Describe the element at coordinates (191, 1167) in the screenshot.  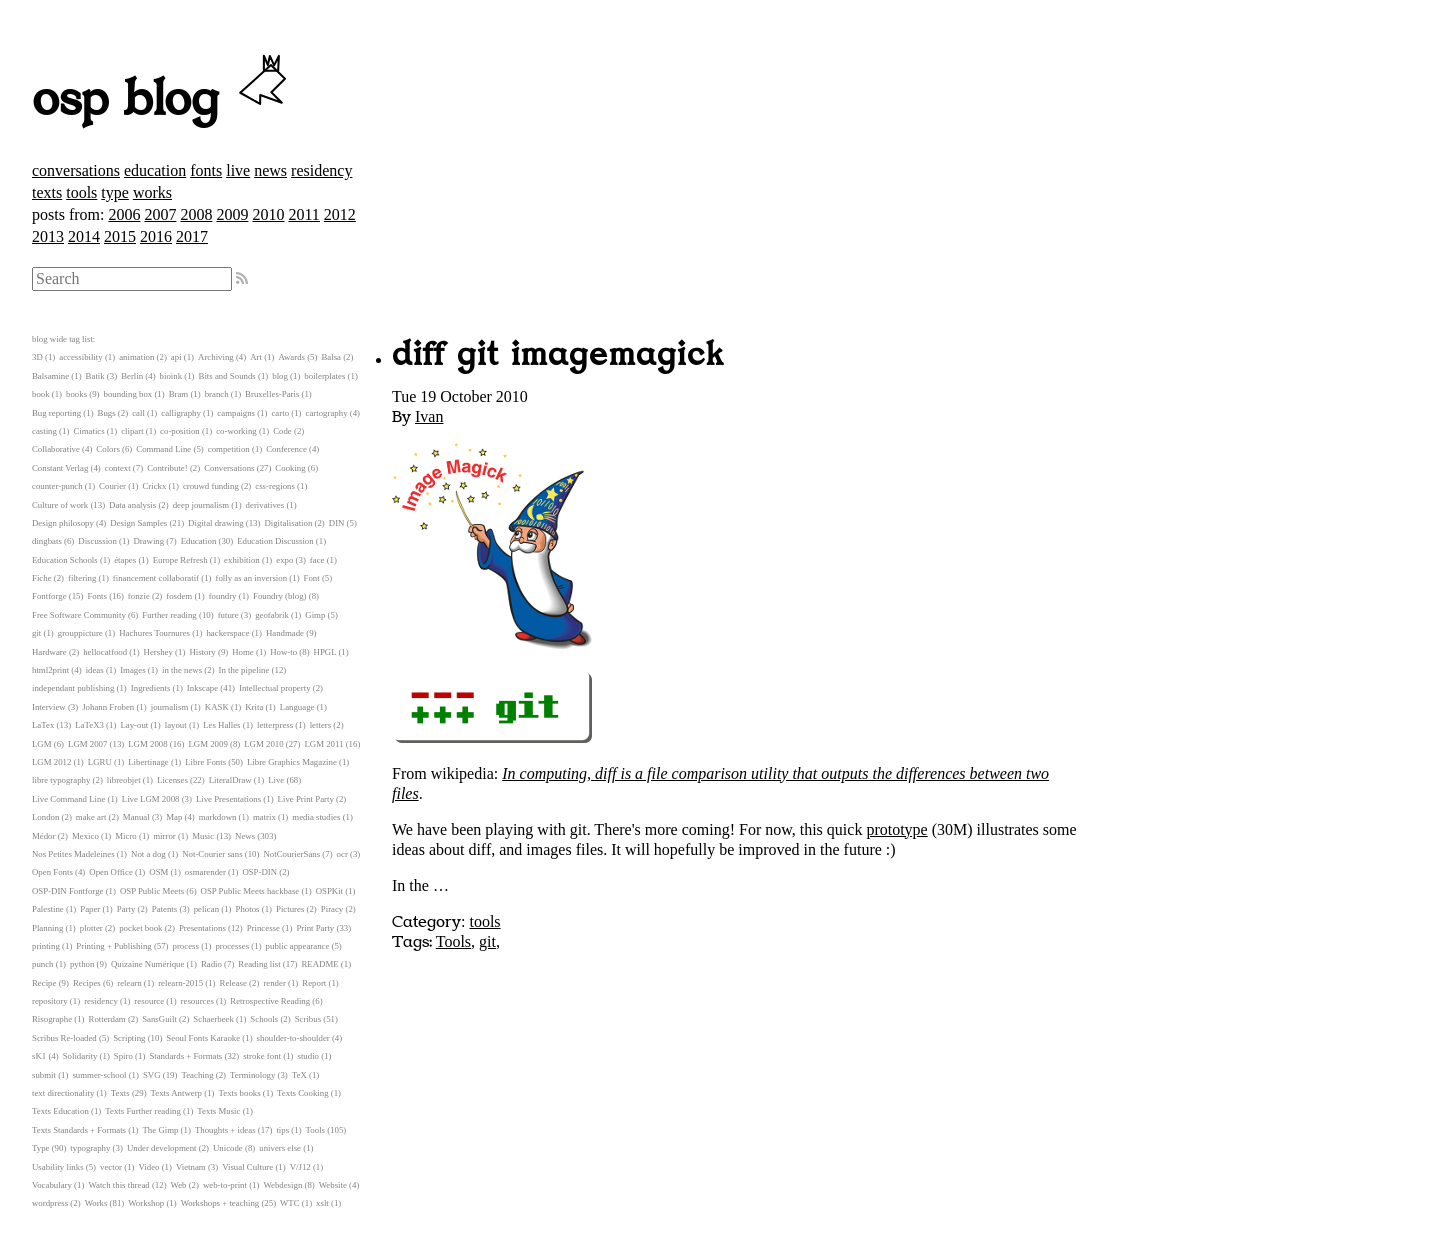
I see `Vietnam` at that location.